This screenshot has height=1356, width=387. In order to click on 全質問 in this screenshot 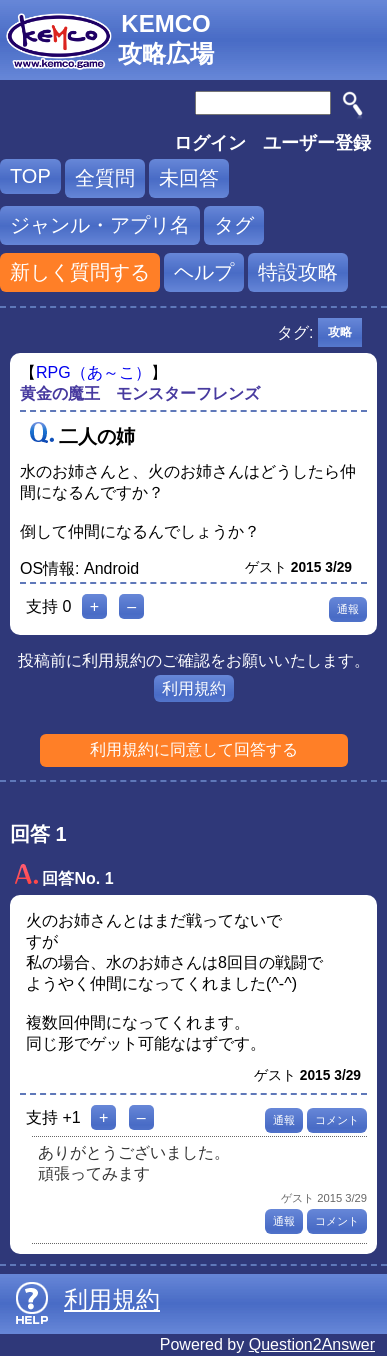, I will do `click(105, 178)`.